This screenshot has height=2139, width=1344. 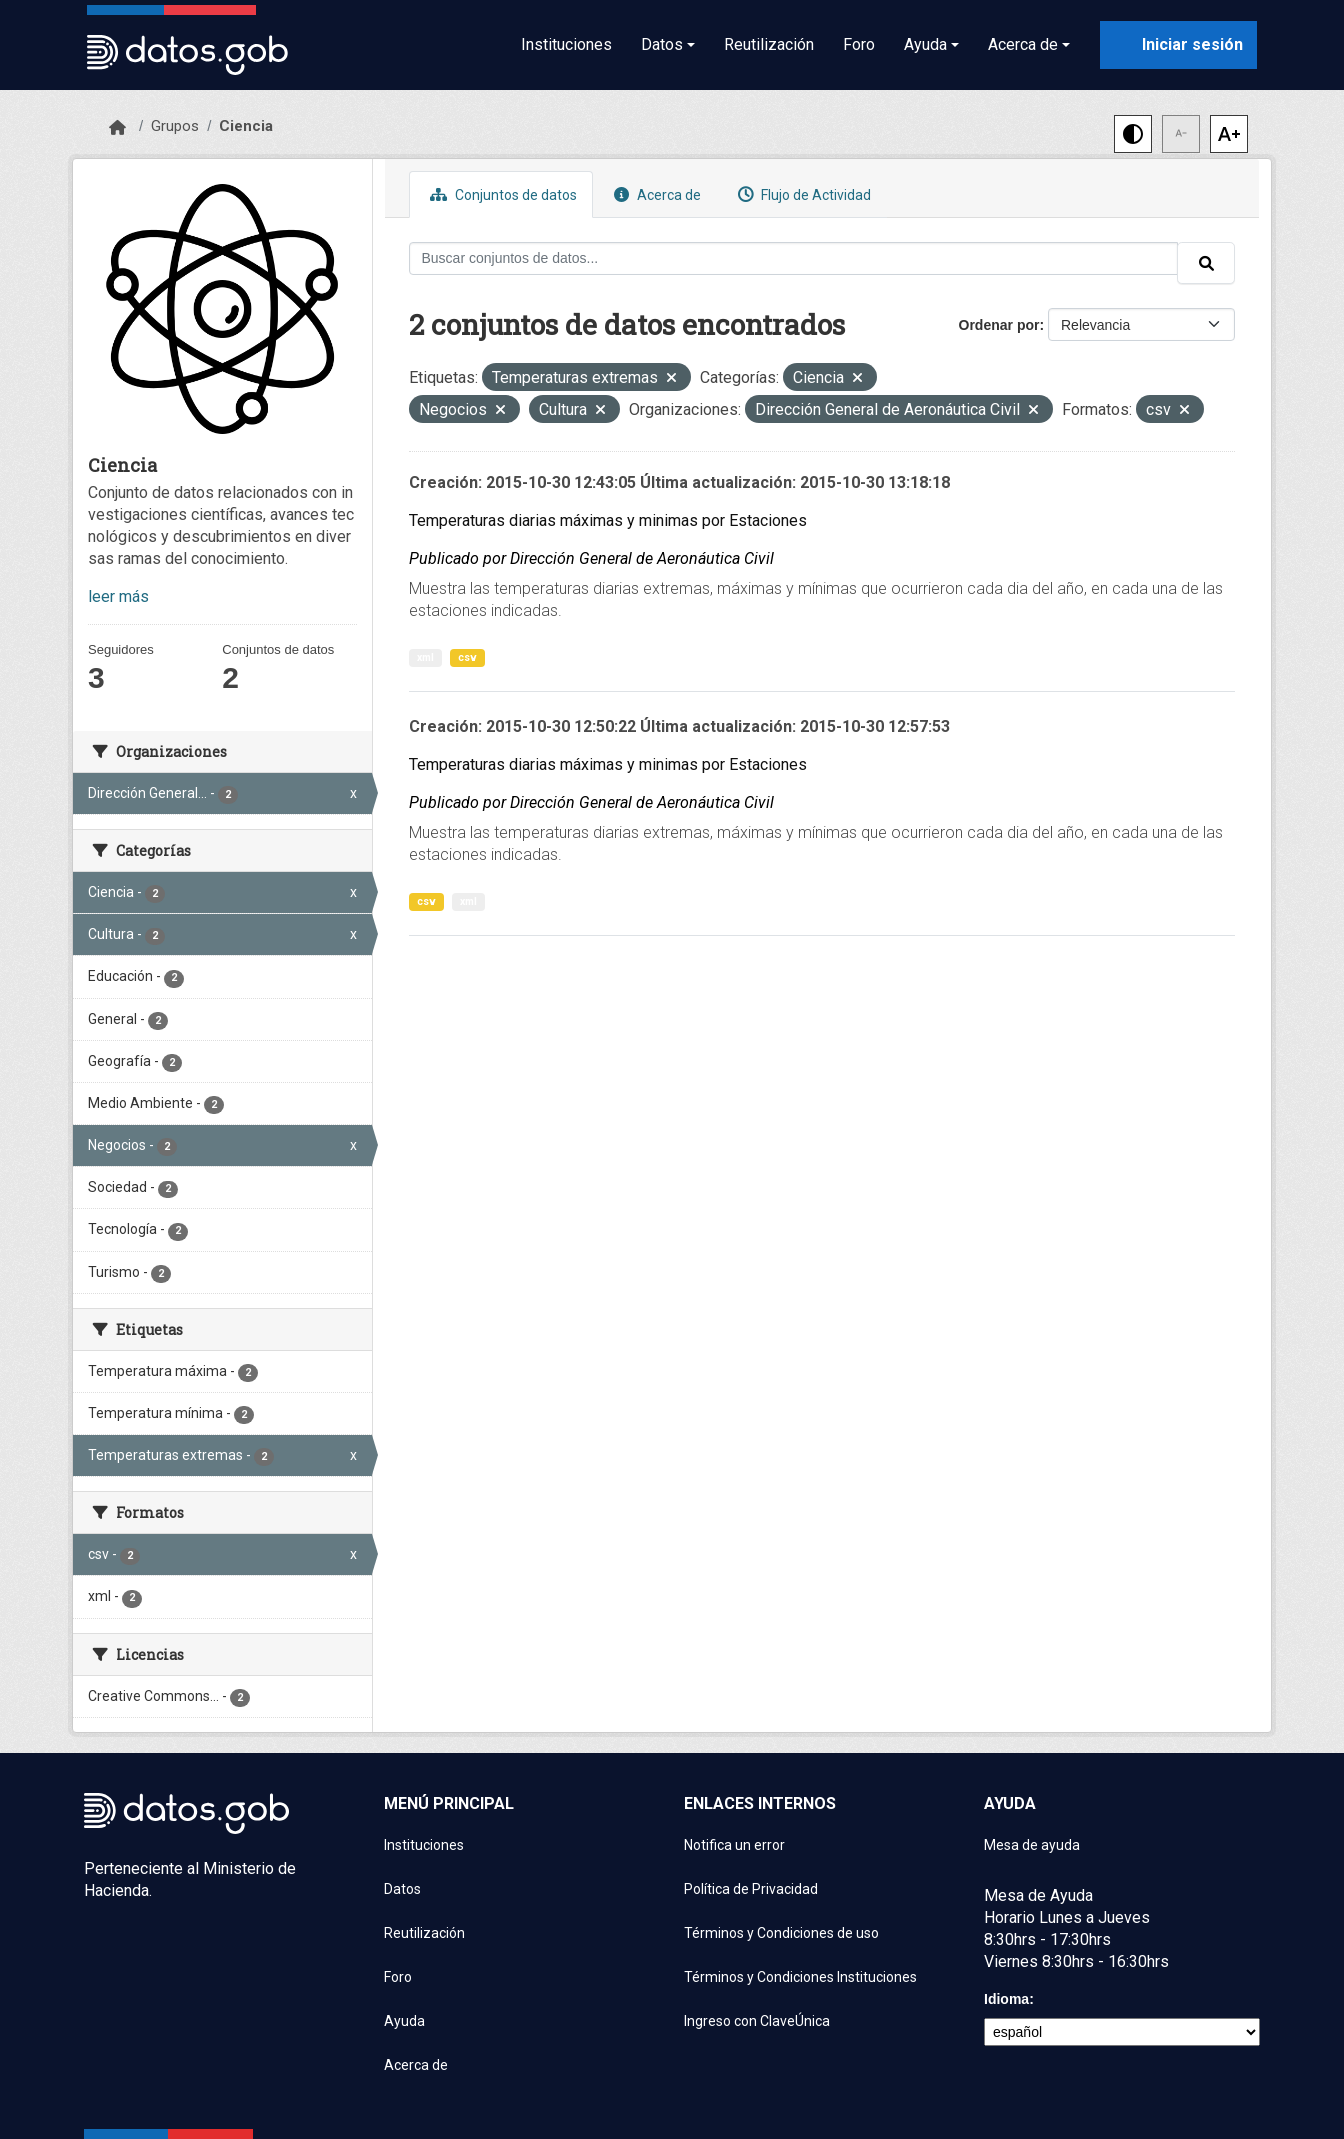 What do you see at coordinates (118, 596) in the screenshot?
I see `leer más` at bounding box center [118, 596].